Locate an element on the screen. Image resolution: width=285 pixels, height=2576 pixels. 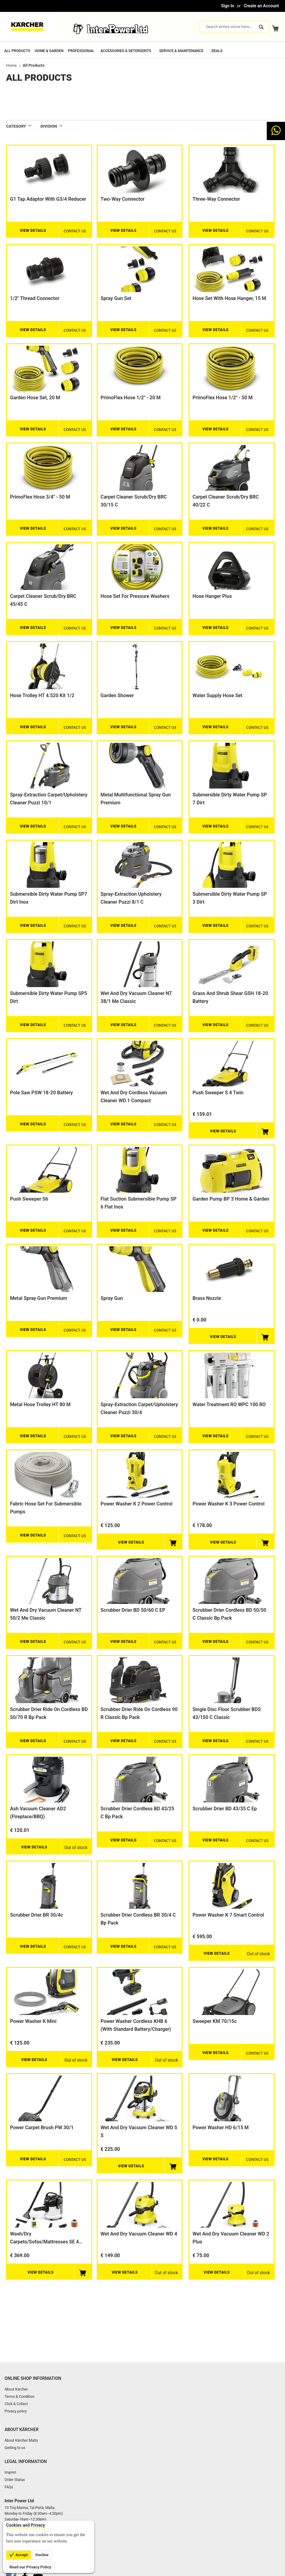
[store logo] is located at coordinates (27, 26).